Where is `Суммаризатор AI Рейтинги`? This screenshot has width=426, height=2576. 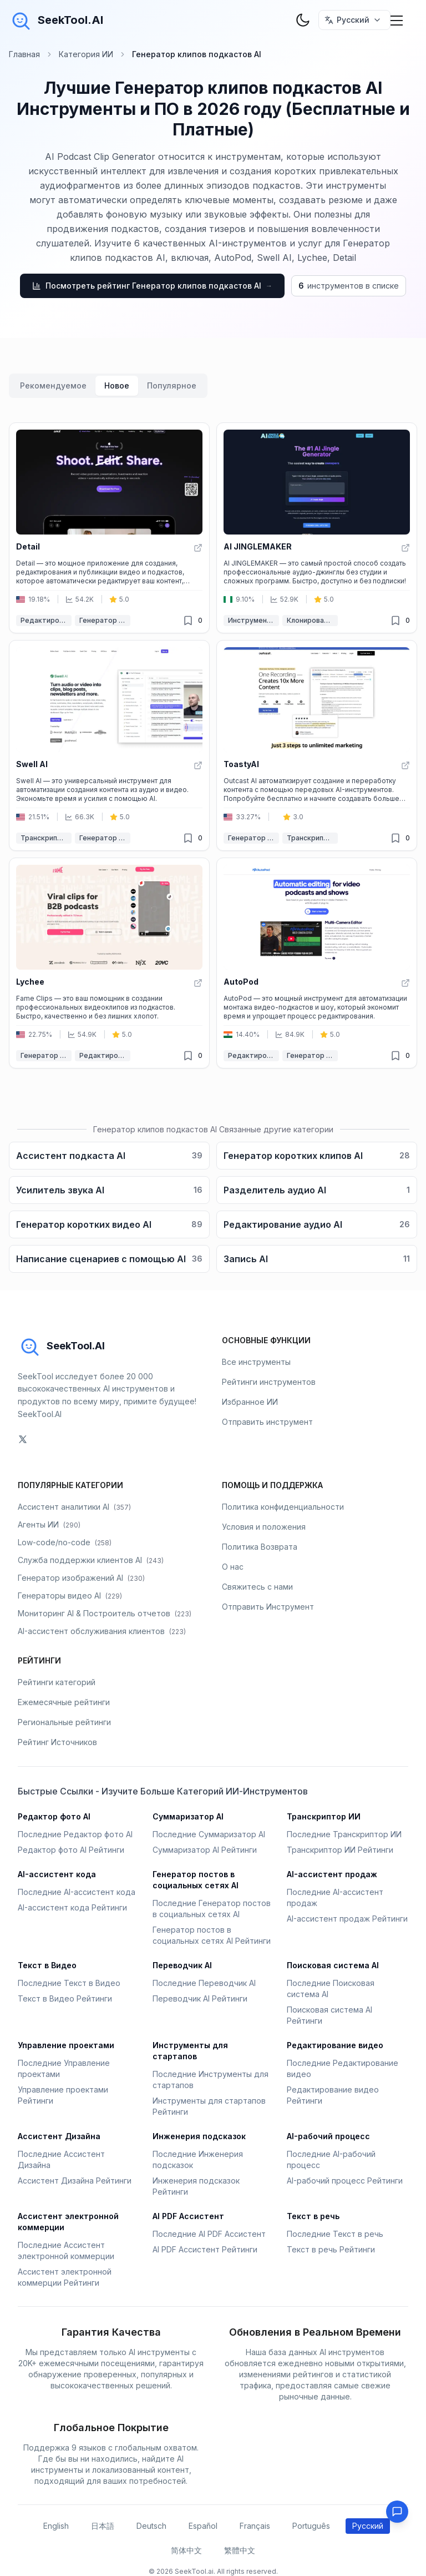 Суммаризатор AI Рейтинги is located at coordinates (205, 1849).